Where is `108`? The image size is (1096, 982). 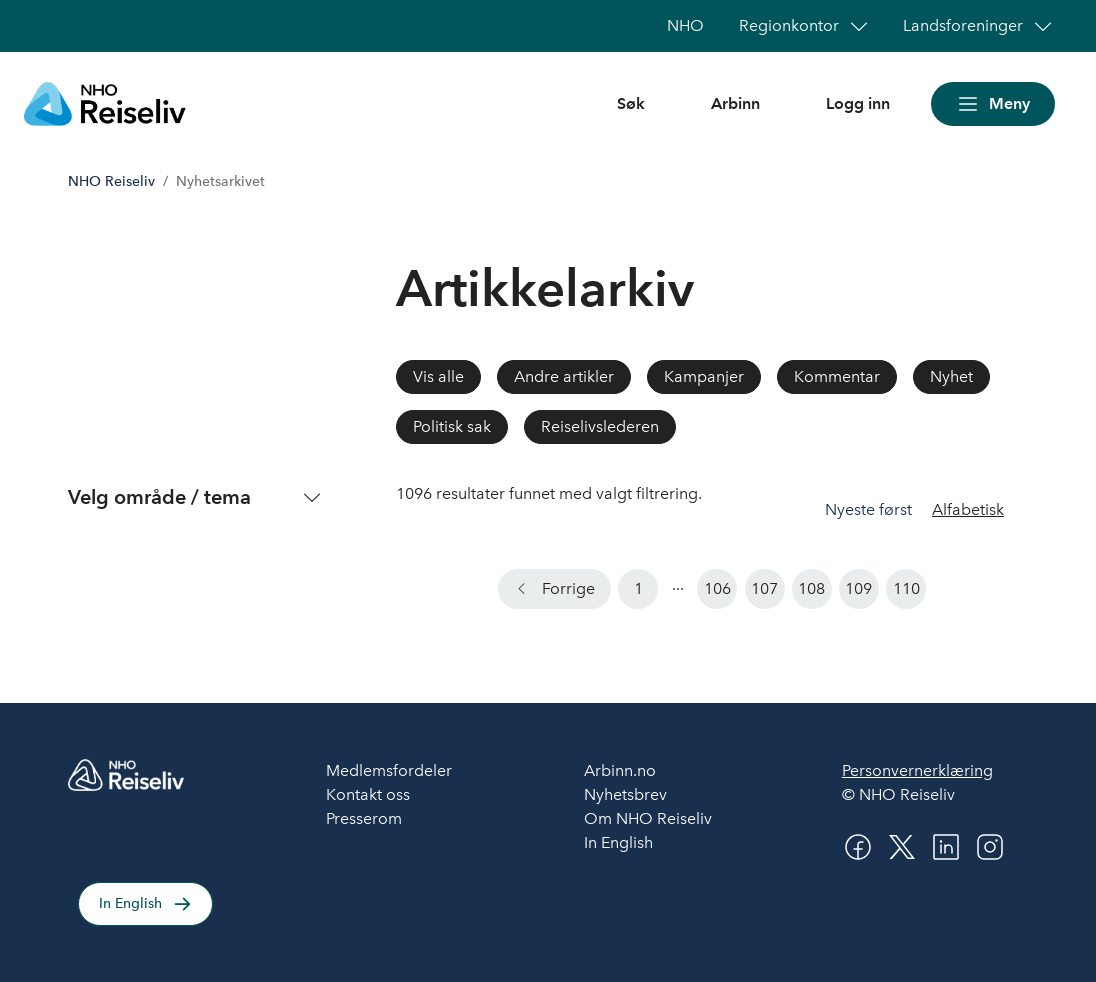 108 is located at coordinates (811, 588).